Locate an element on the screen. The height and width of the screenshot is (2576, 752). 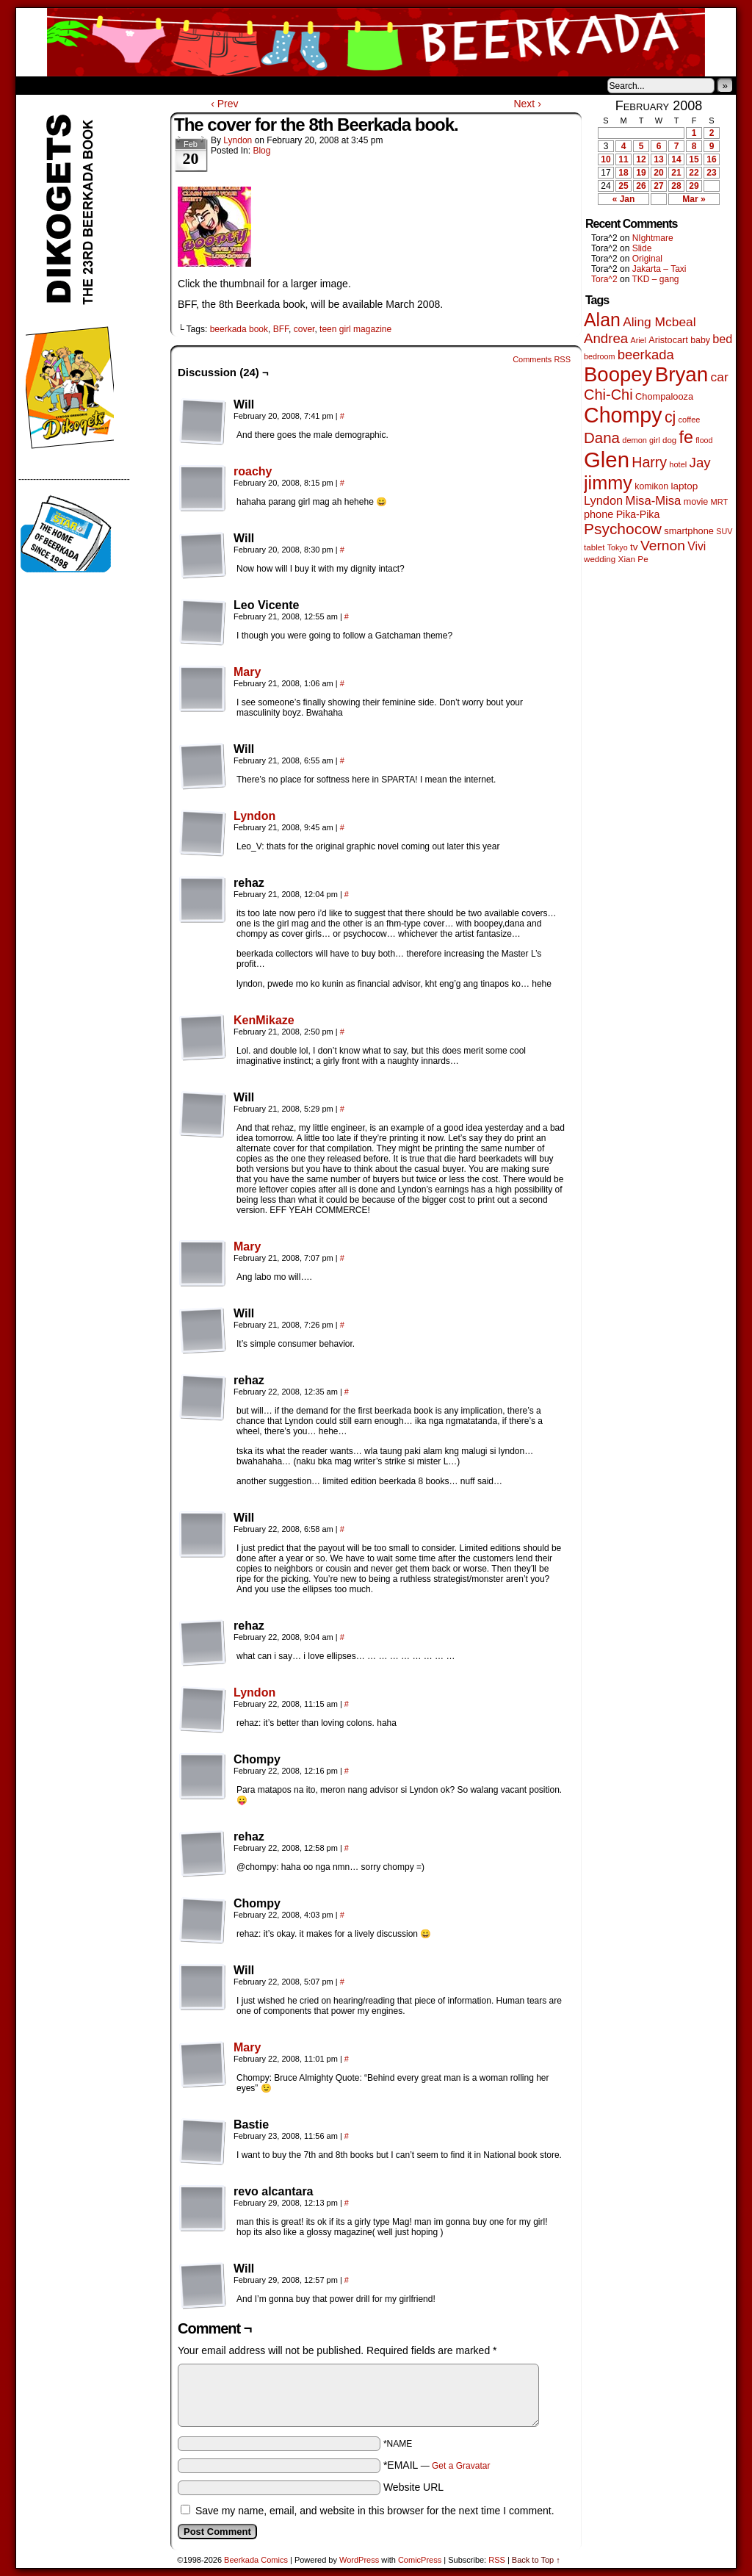
16 is located at coordinates (711, 159).